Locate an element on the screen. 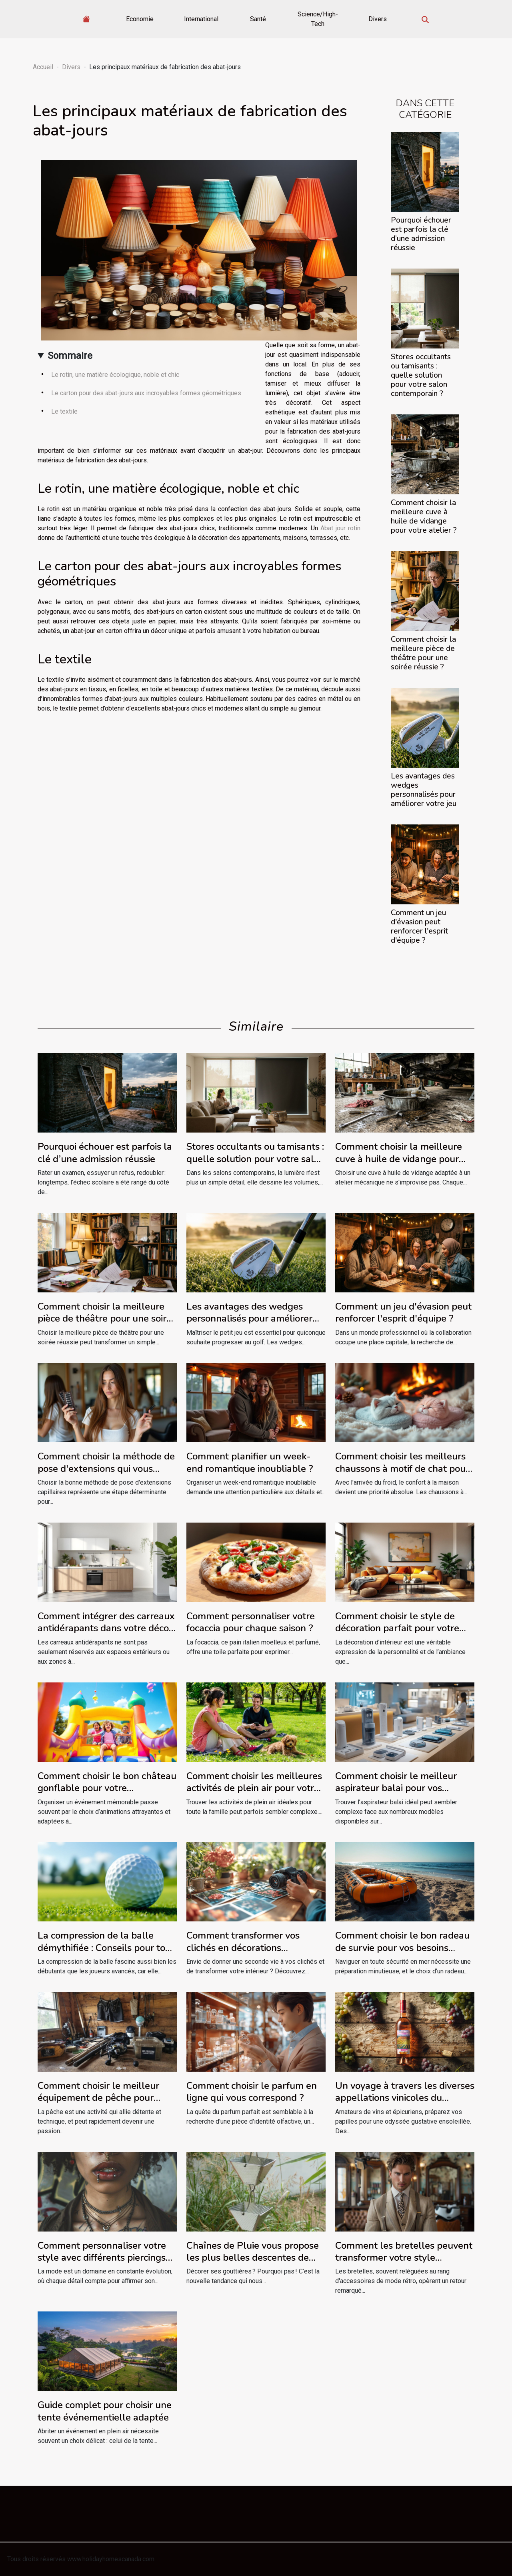 This screenshot has width=512, height=2576. Science/High-Tech is located at coordinates (318, 19).